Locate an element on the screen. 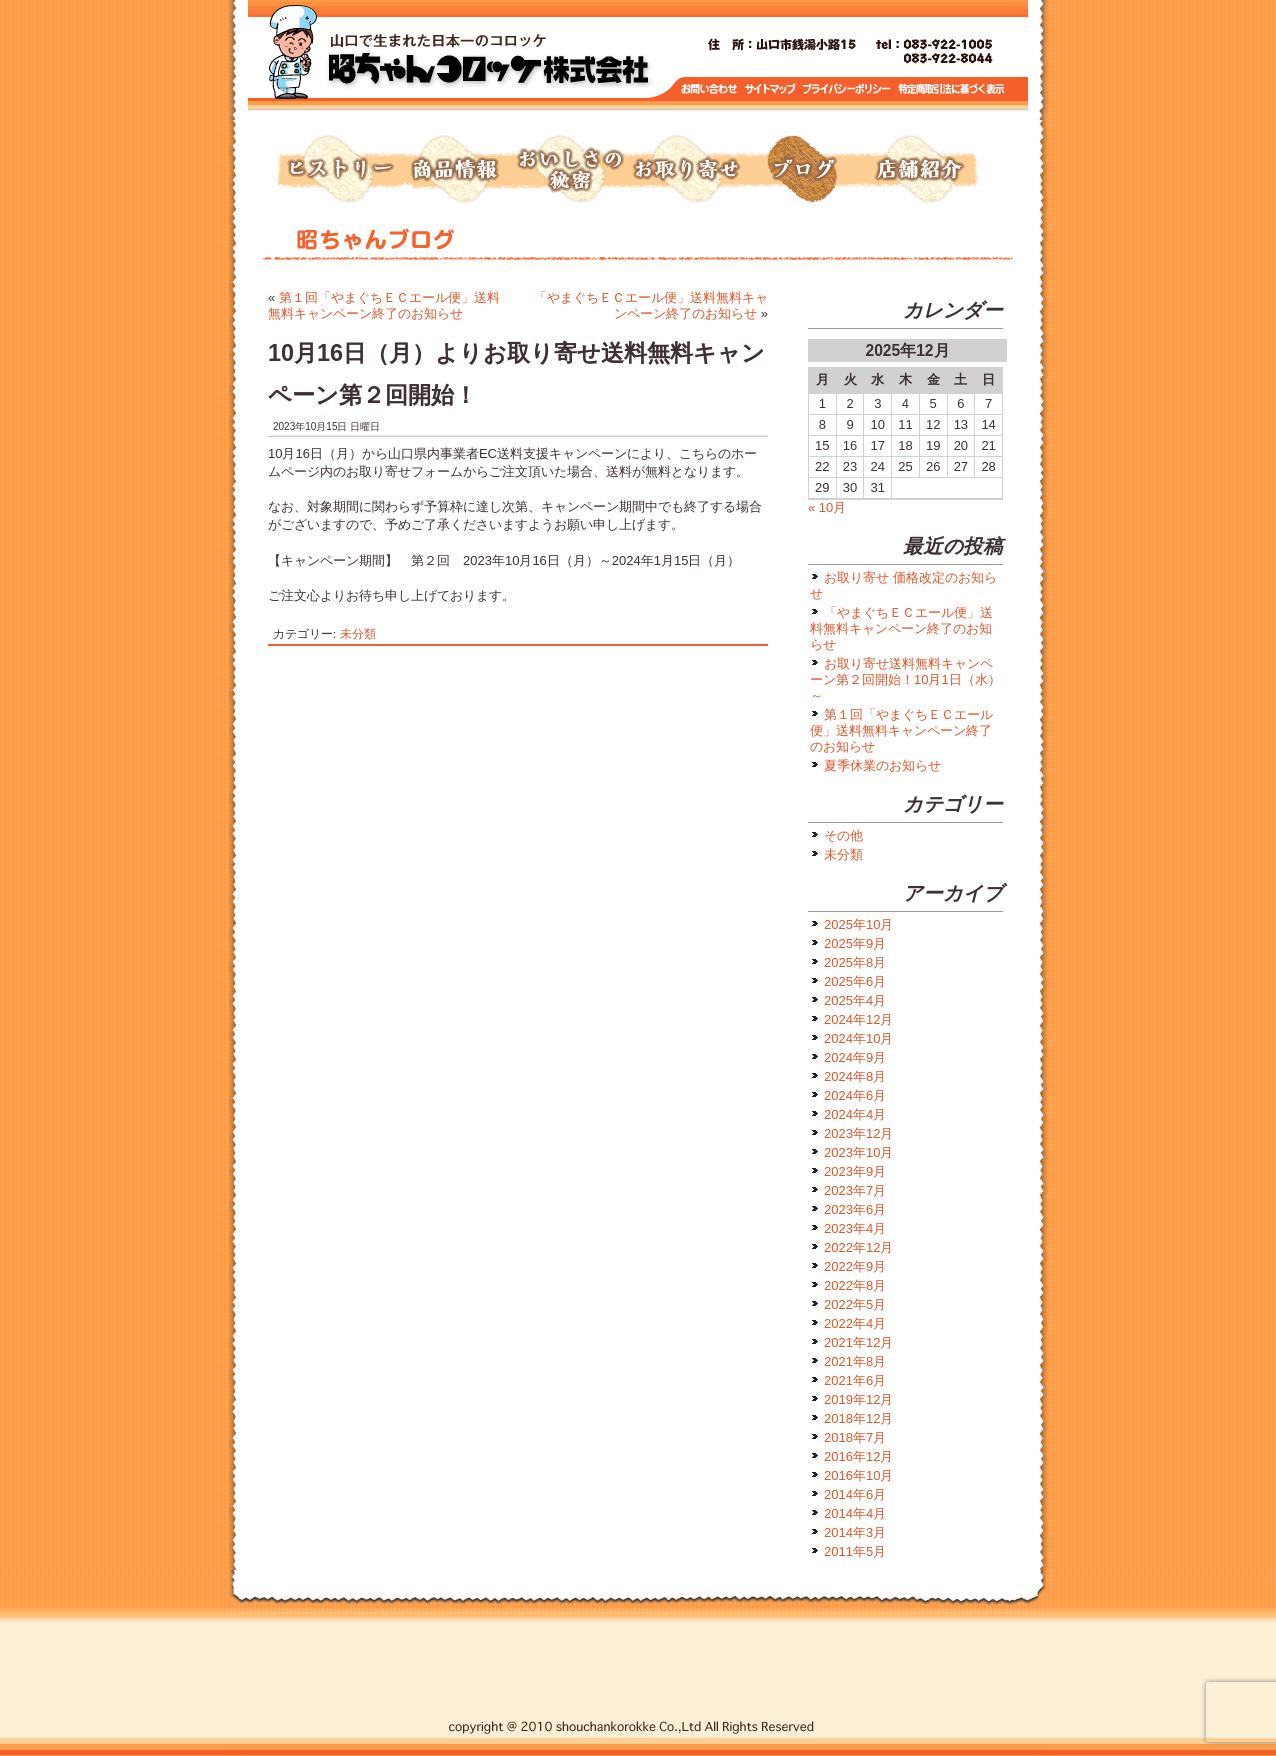  第１回「やまぐちＥＣエール便」送料無料キャンペーン終了のお知らせ is located at coordinates (384, 305).